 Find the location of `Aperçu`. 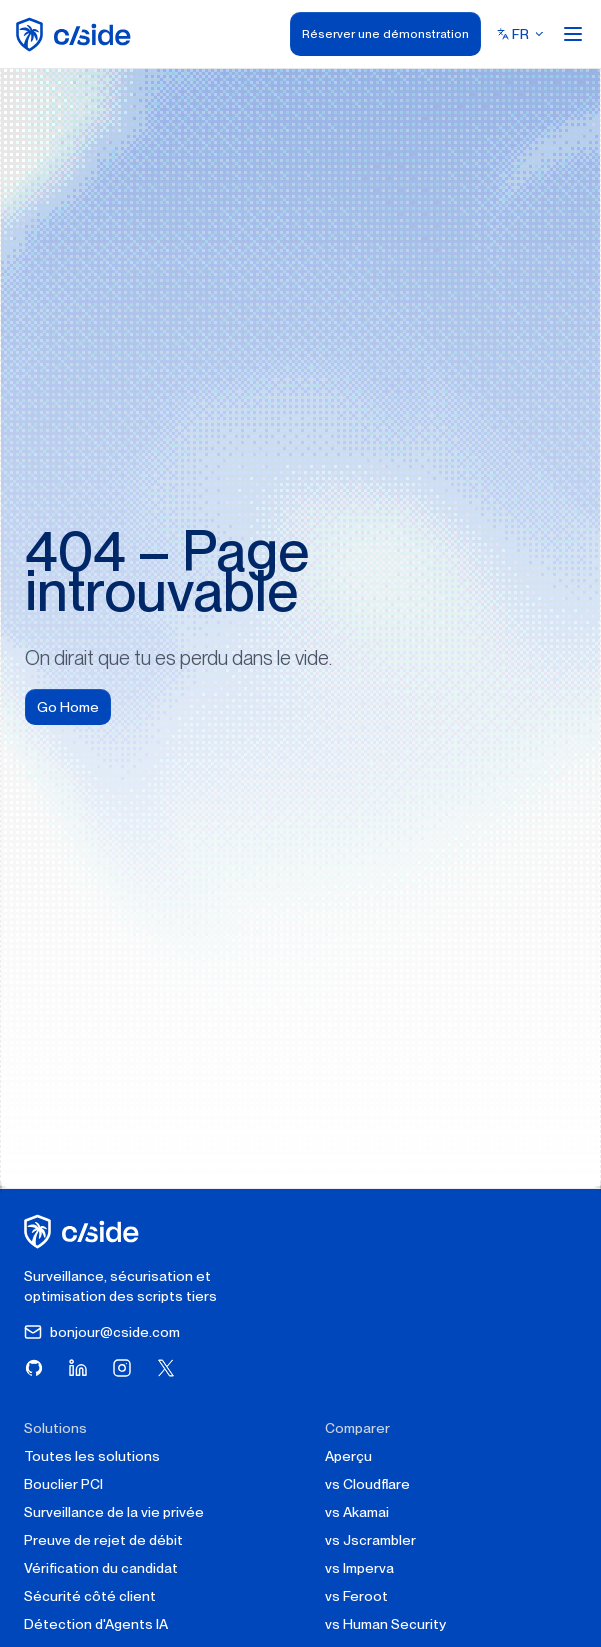

Aperçu is located at coordinates (348, 1456).